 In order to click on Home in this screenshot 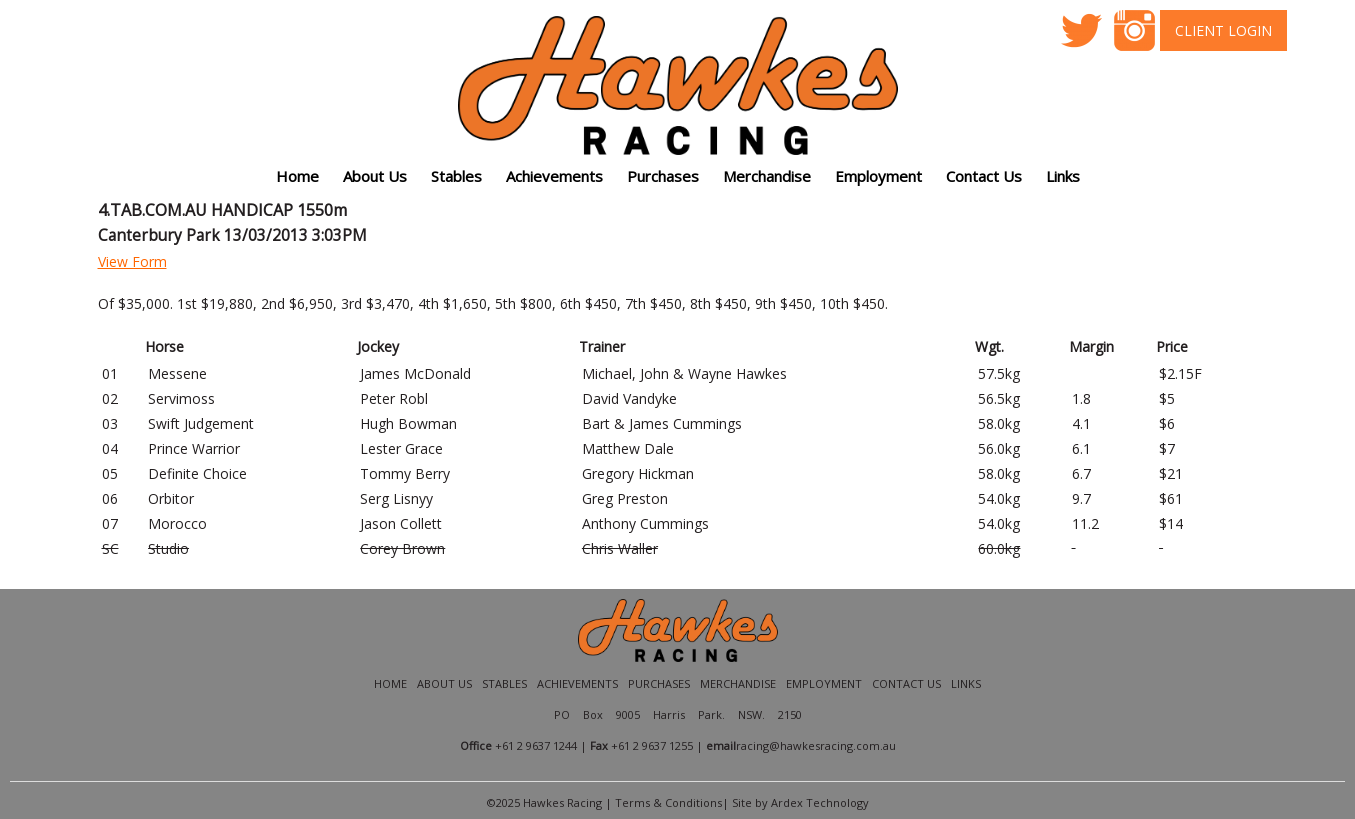, I will do `click(297, 176)`.